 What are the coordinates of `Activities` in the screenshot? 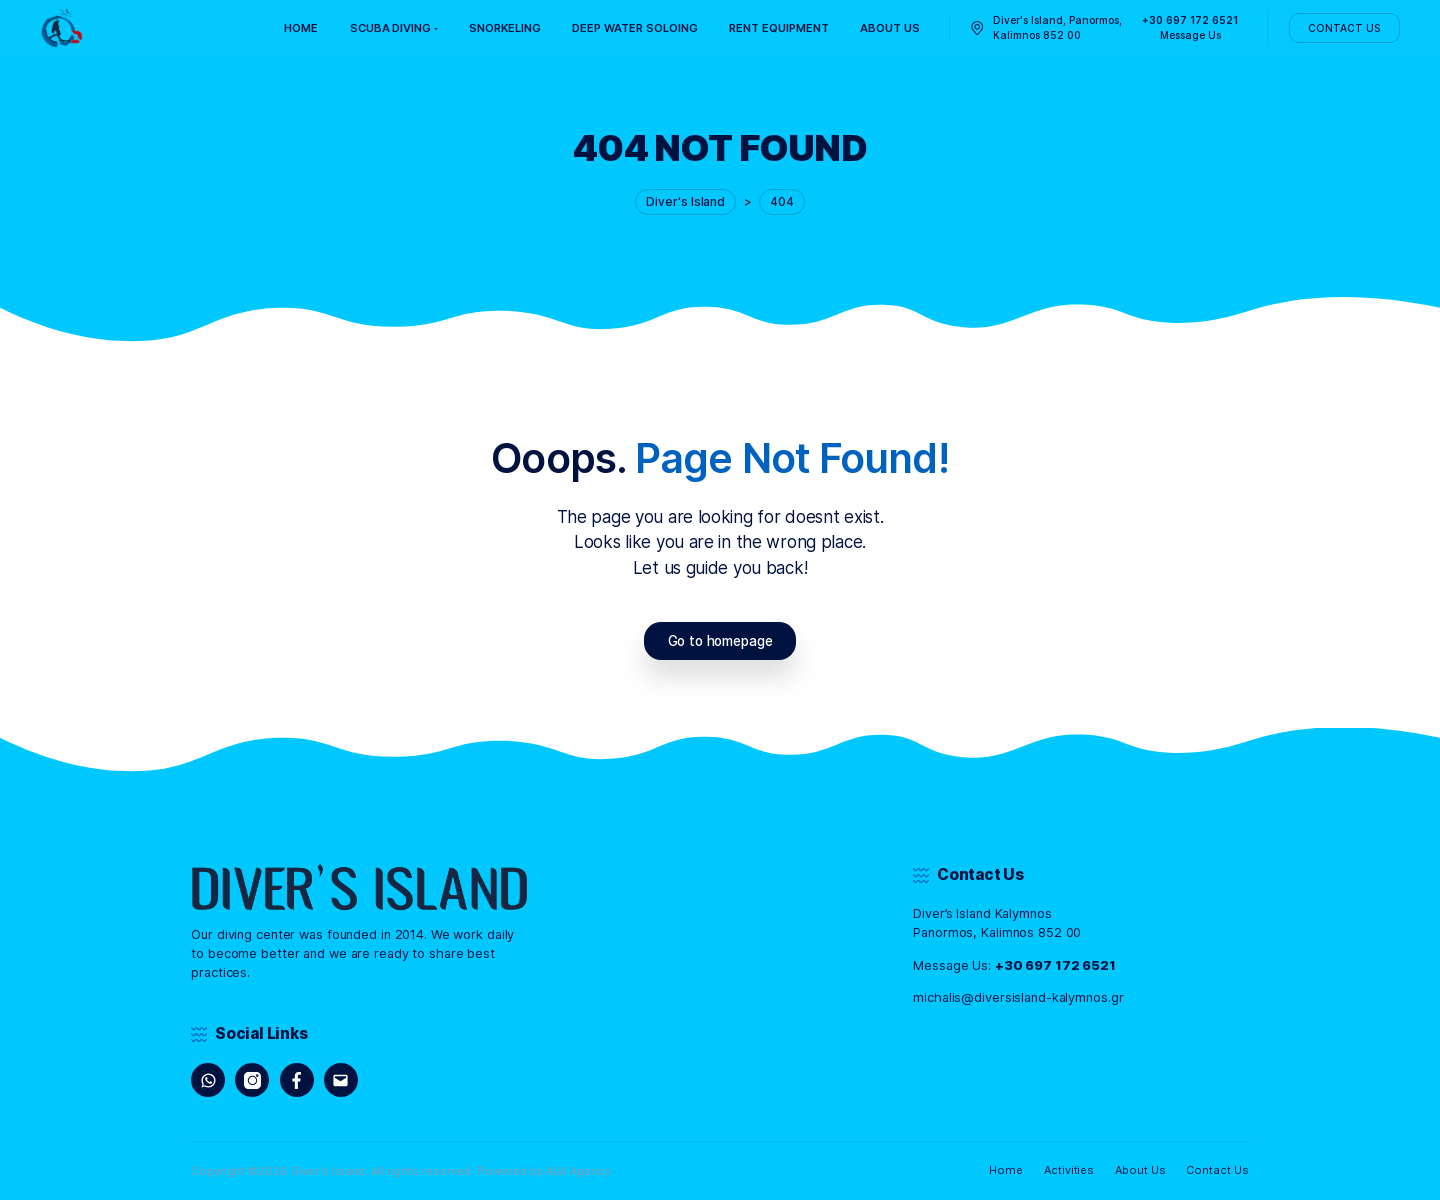 It's located at (1069, 1170).